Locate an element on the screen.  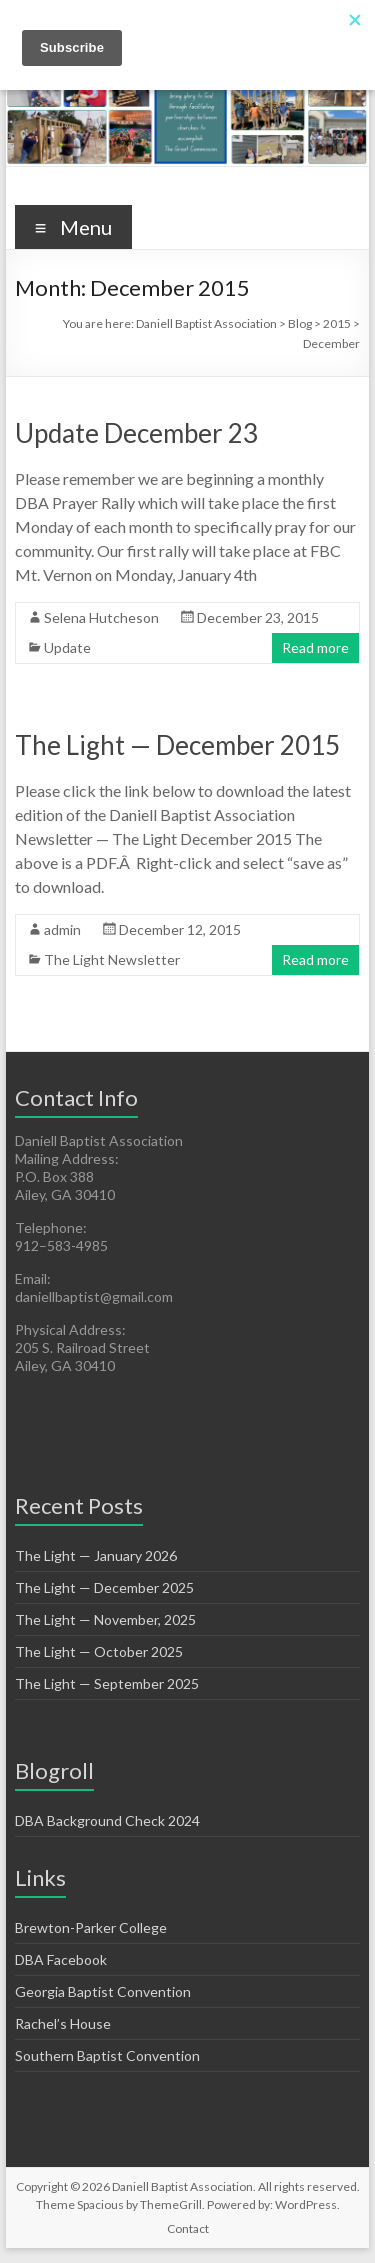
The Light Newsletter is located at coordinates (112, 959).